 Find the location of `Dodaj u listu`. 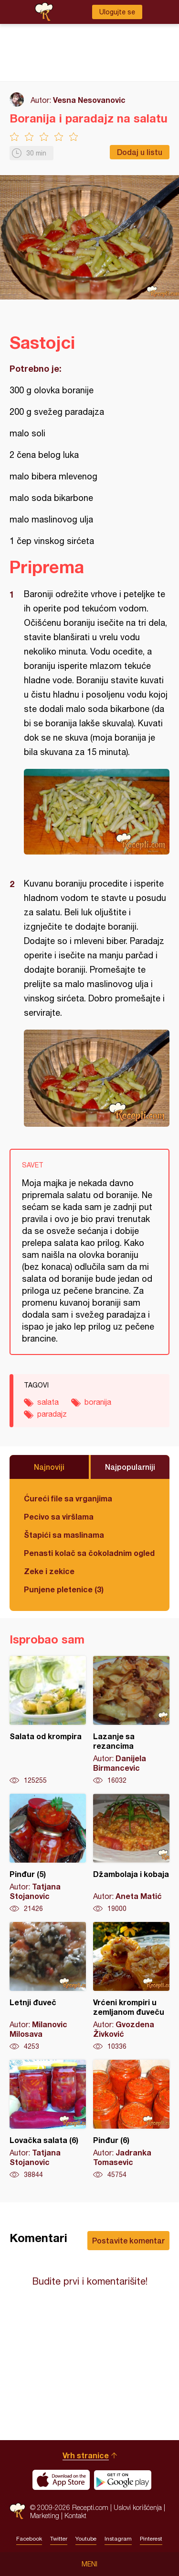

Dodaj u listu is located at coordinates (139, 151).